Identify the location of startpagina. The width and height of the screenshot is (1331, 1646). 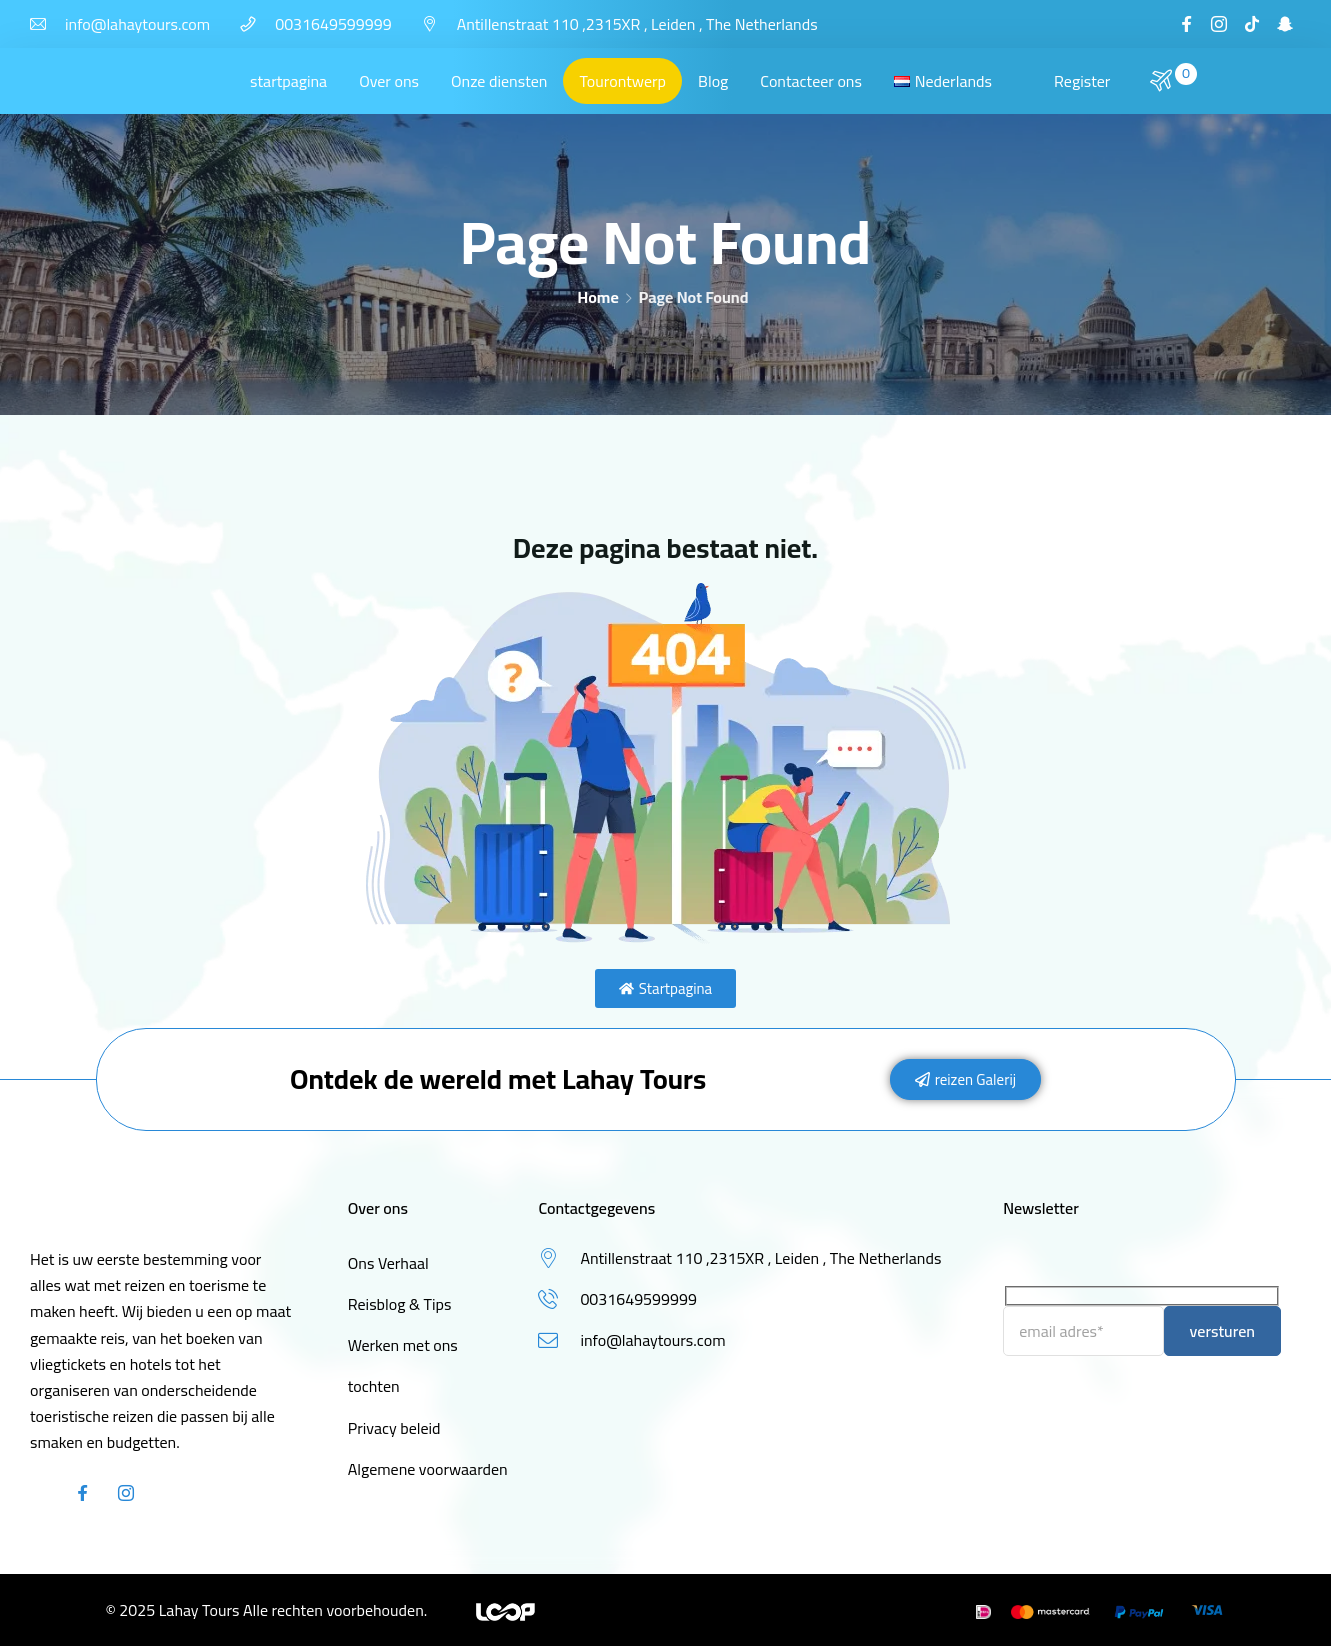
(288, 81).